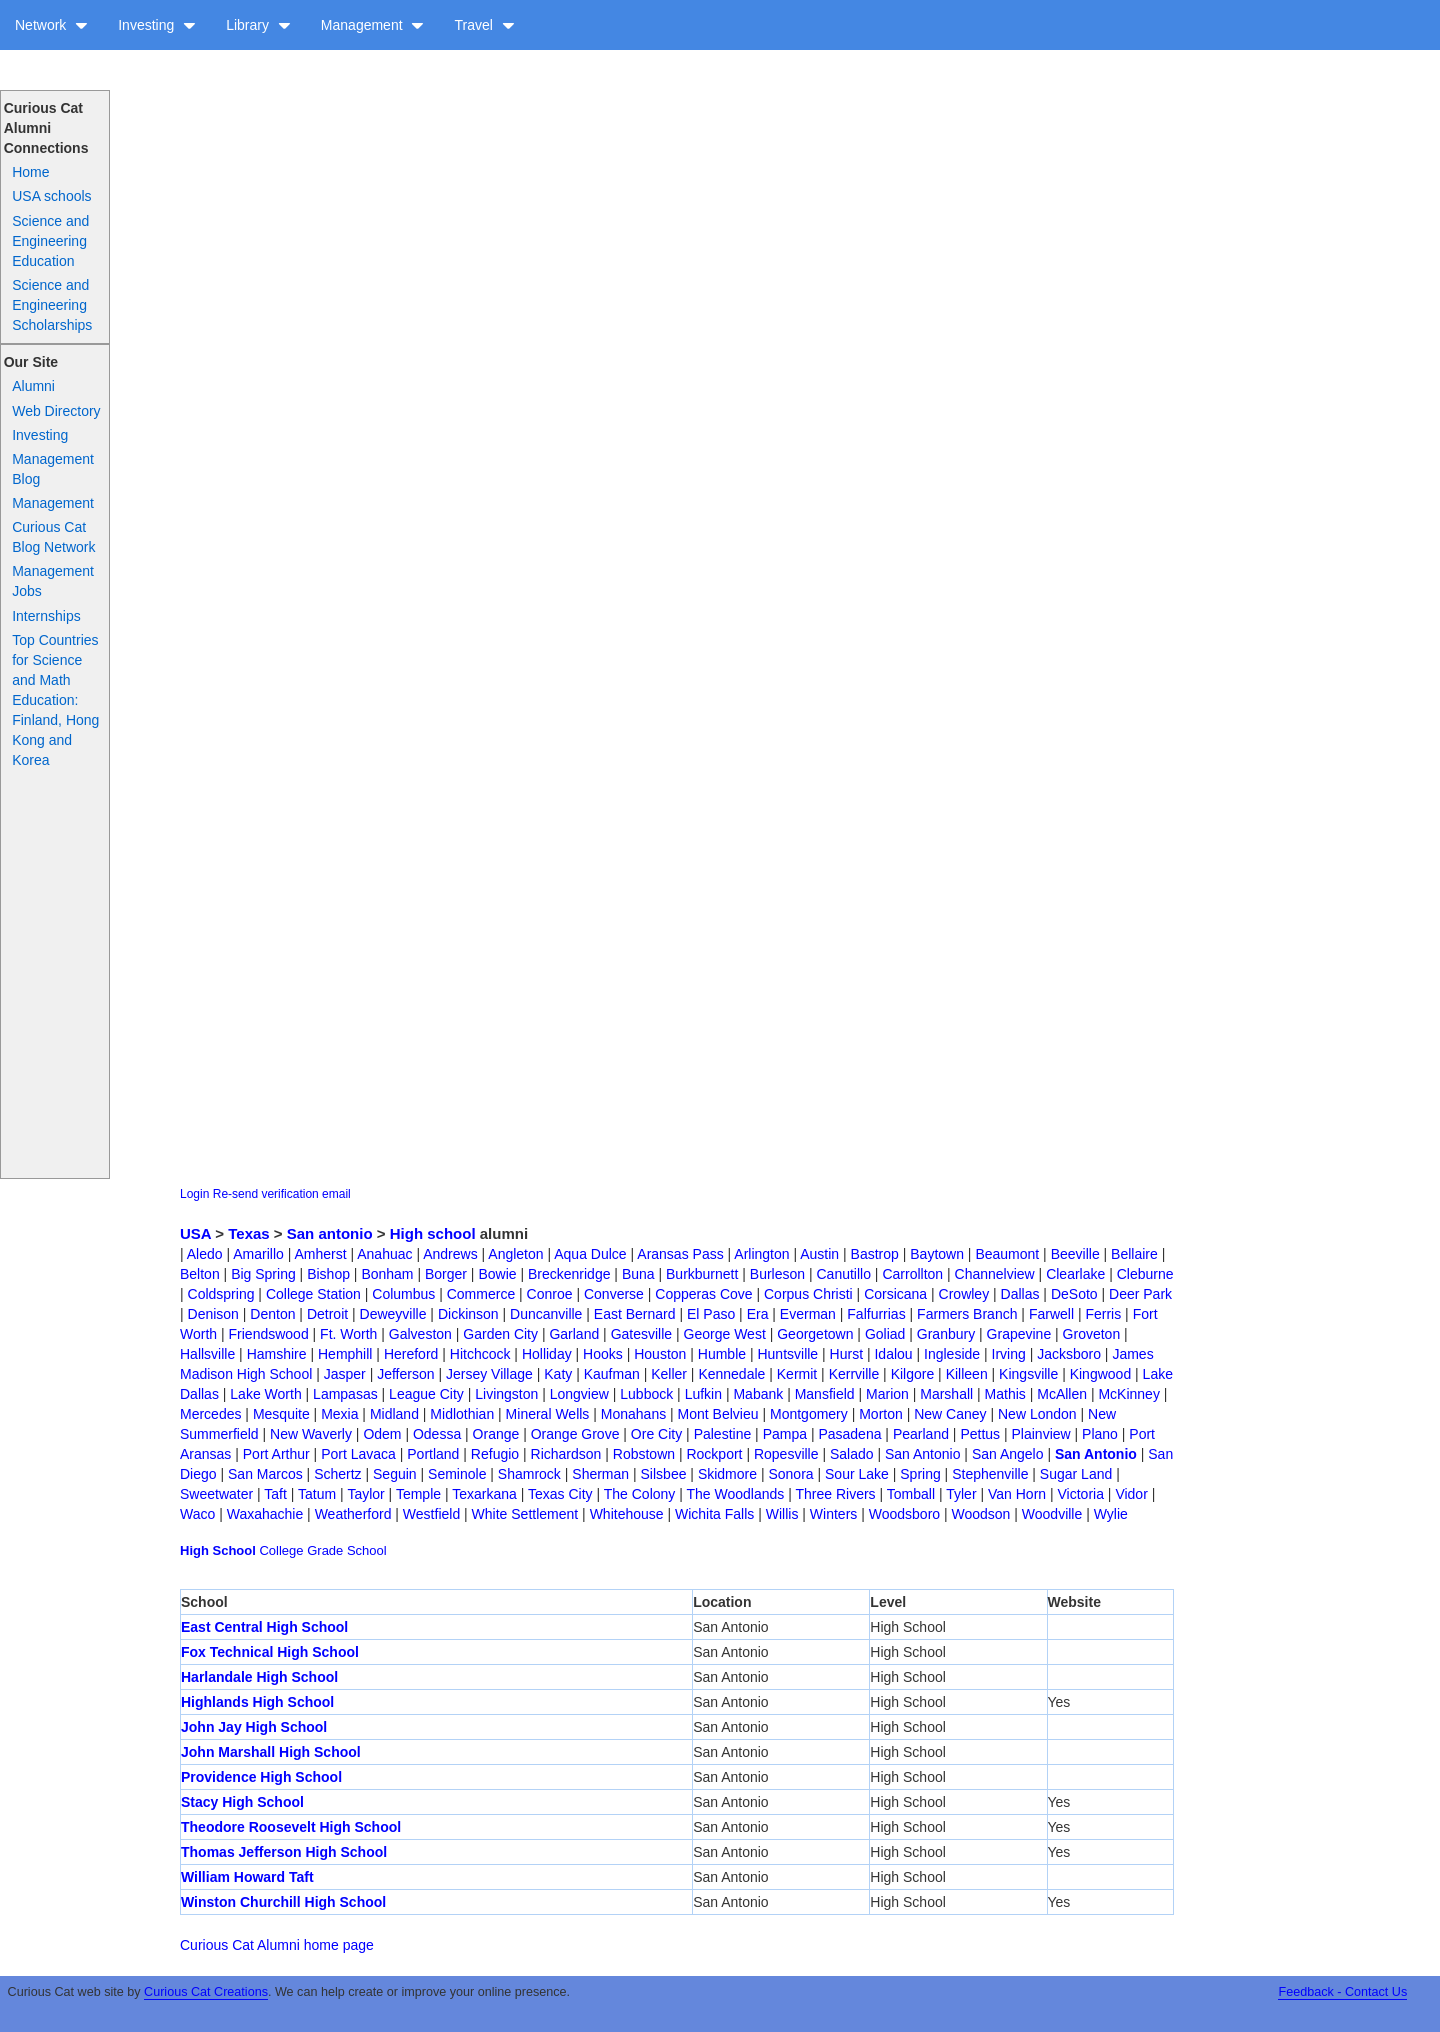 This screenshot has width=1440, height=2032. I want to click on Taylor, so click(365, 1494).